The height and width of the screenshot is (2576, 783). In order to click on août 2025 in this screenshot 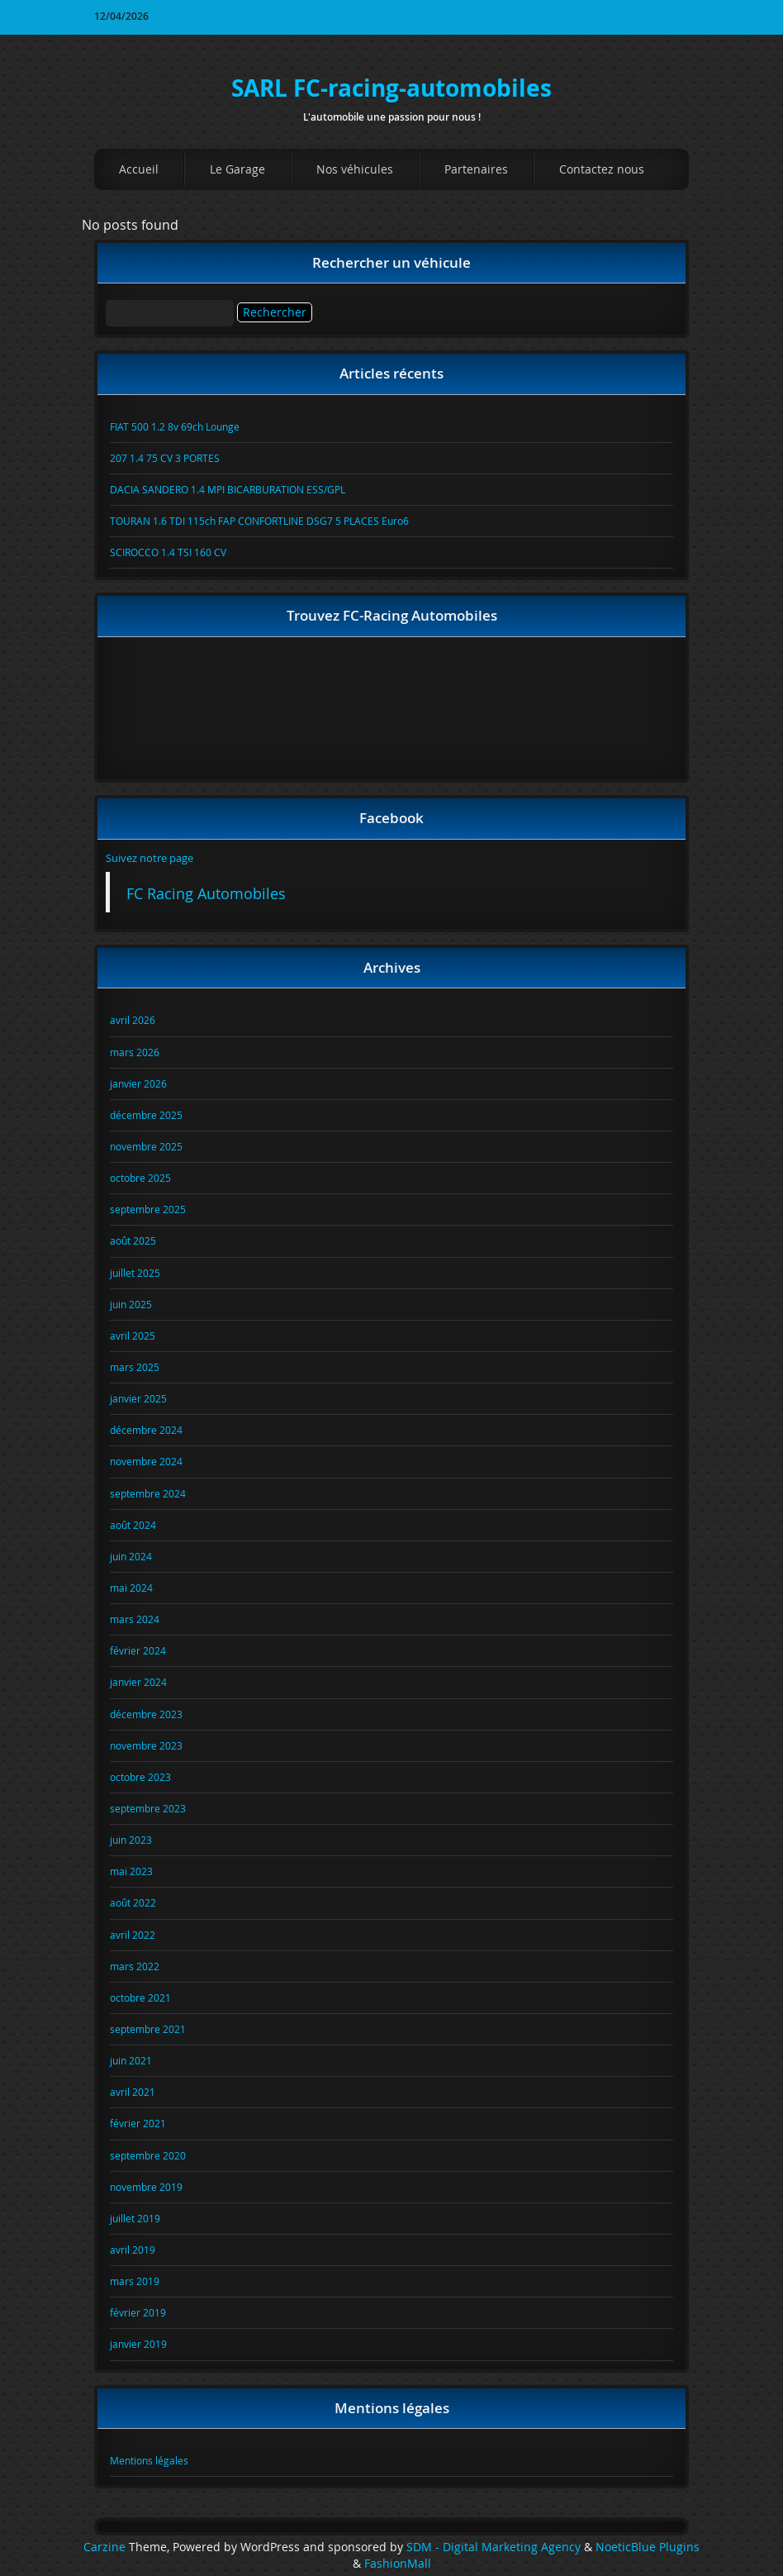, I will do `click(133, 1240)`.